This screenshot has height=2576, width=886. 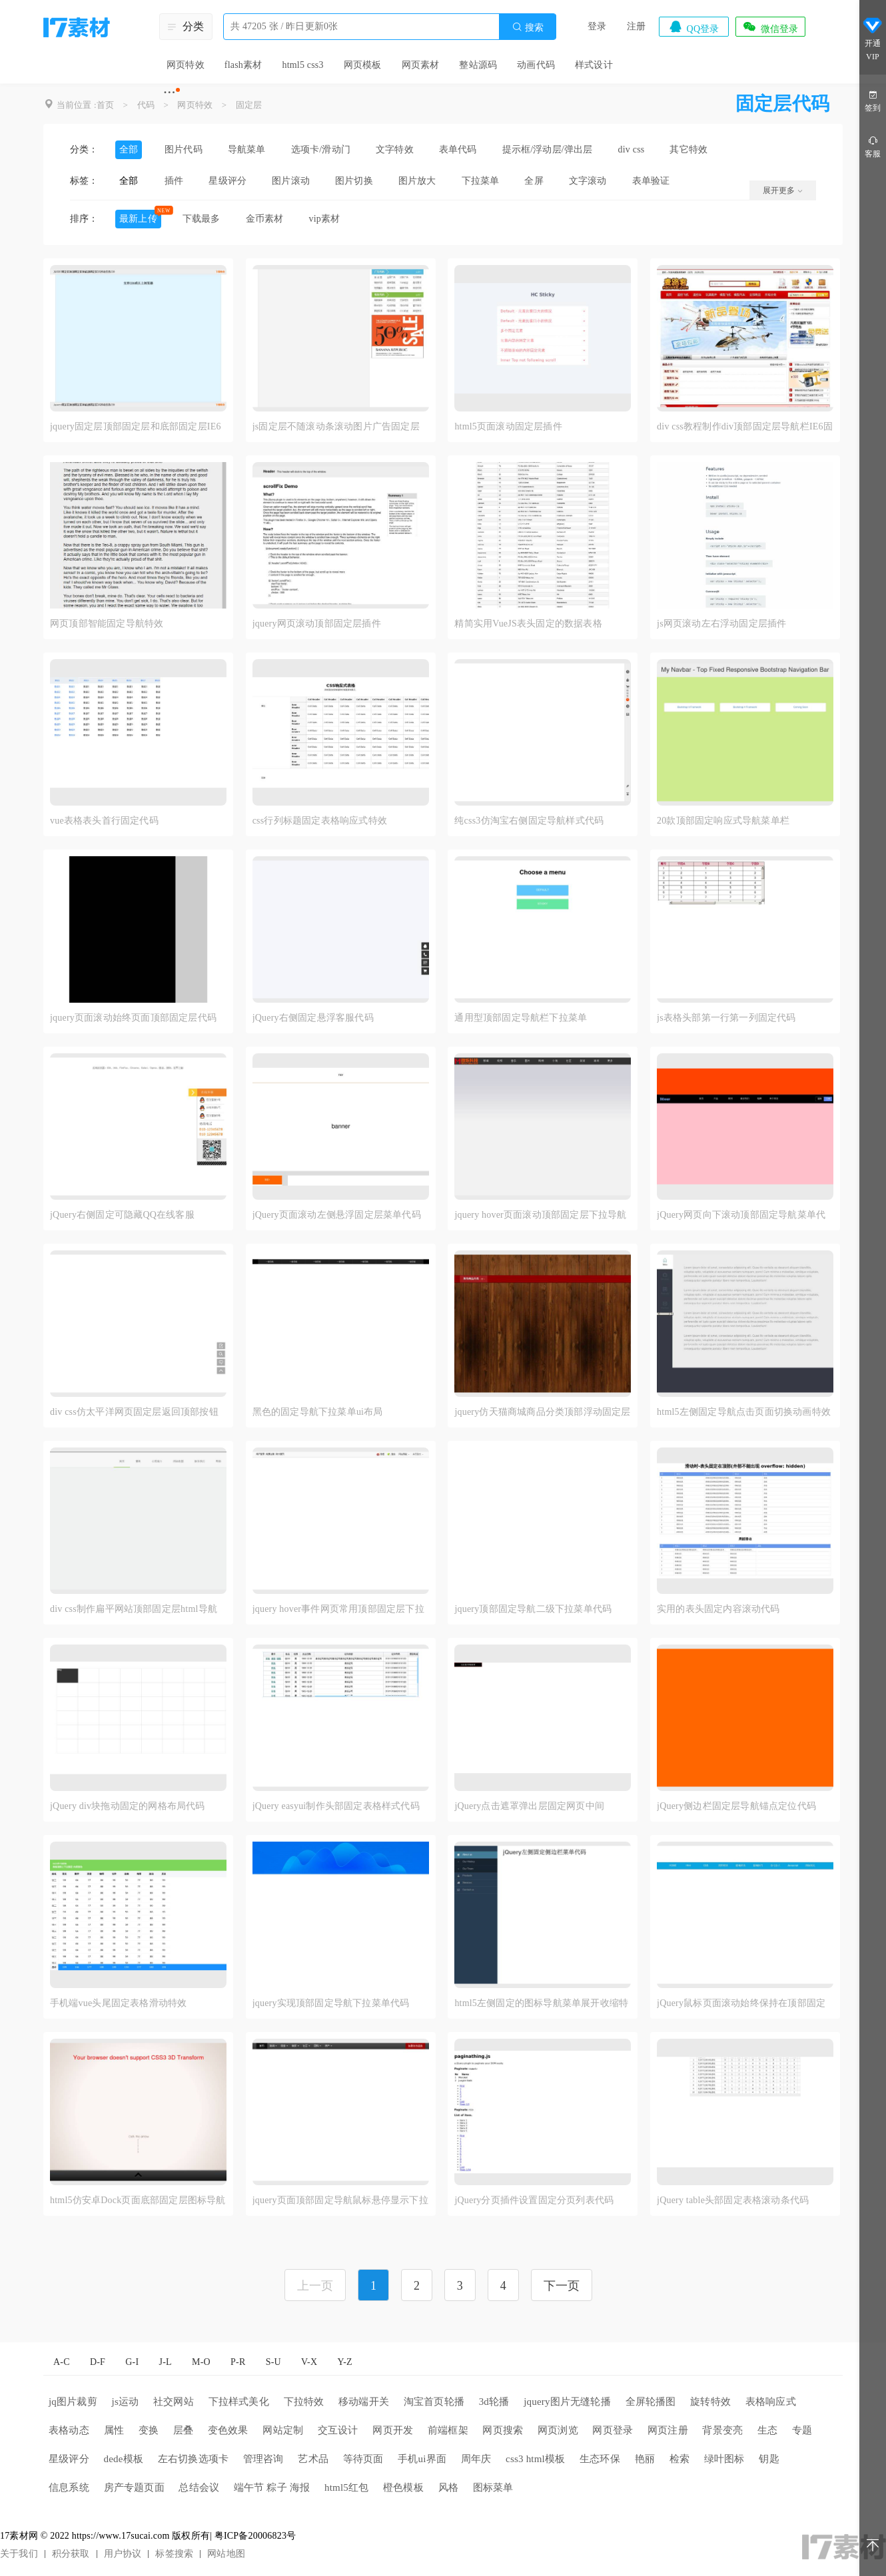 What do you see at coordinates (263, 2458) in the screenshot?
I see `管理咨询` at bounding box center [263, 2458].